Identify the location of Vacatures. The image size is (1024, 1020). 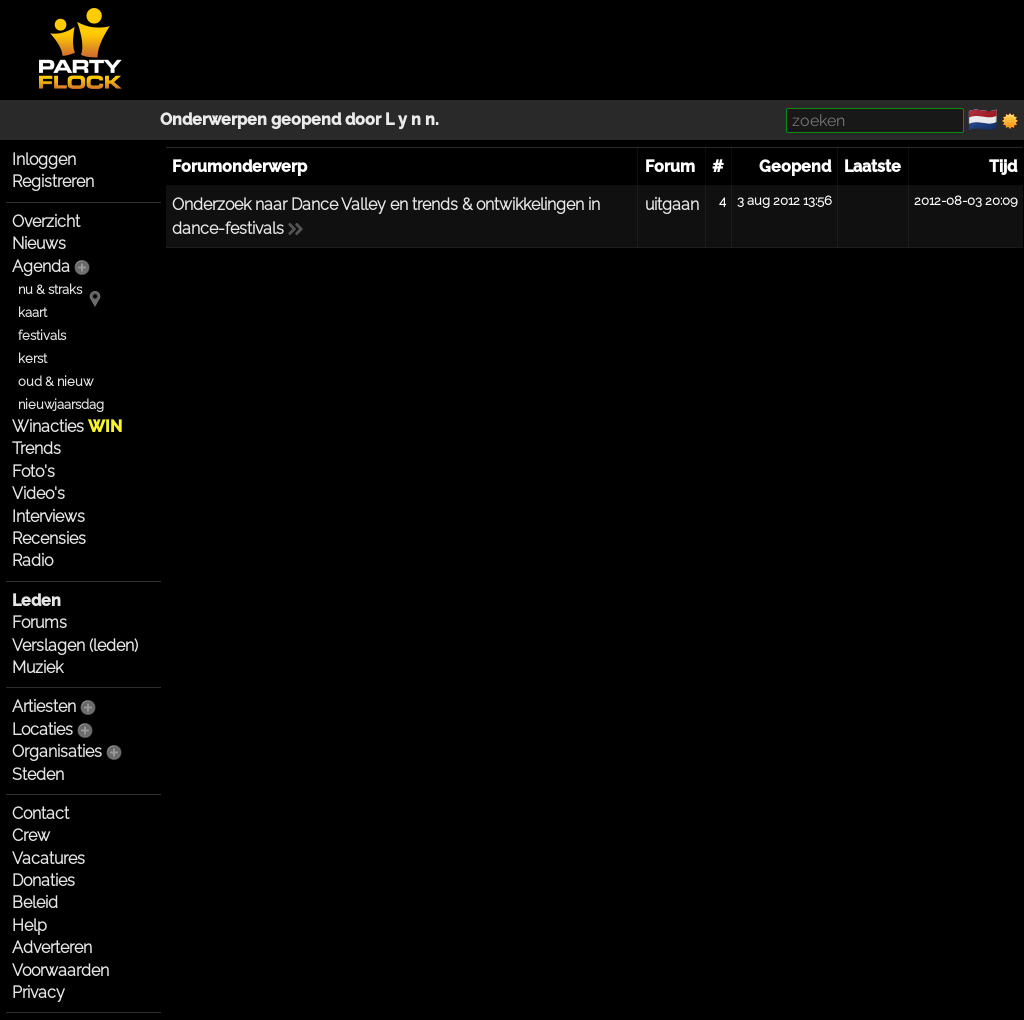
(48, 858).